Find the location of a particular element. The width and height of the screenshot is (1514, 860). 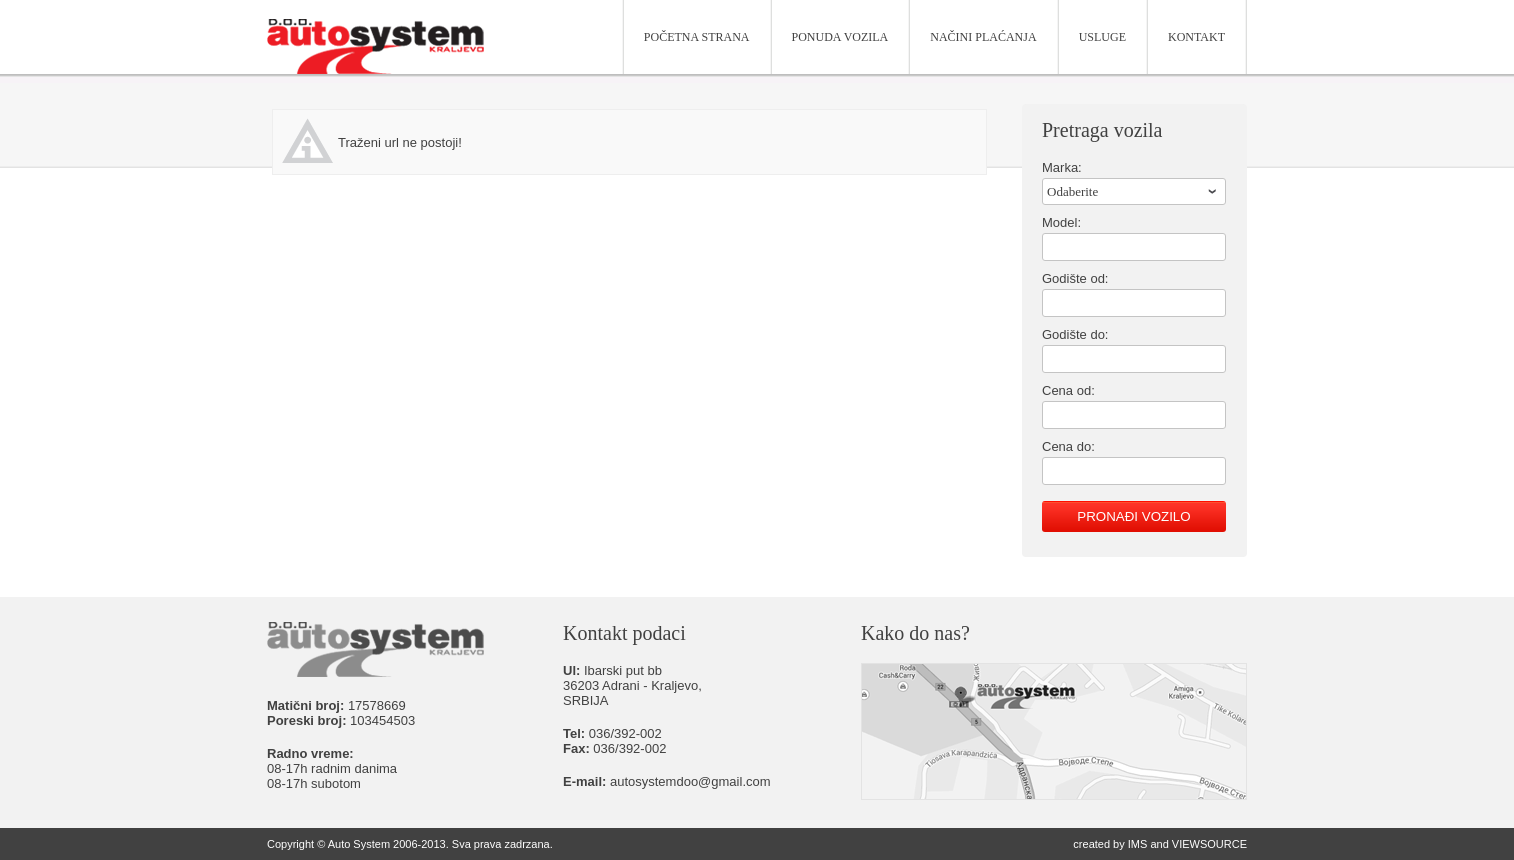

Kontakt is located at coordinates (1196, 37).